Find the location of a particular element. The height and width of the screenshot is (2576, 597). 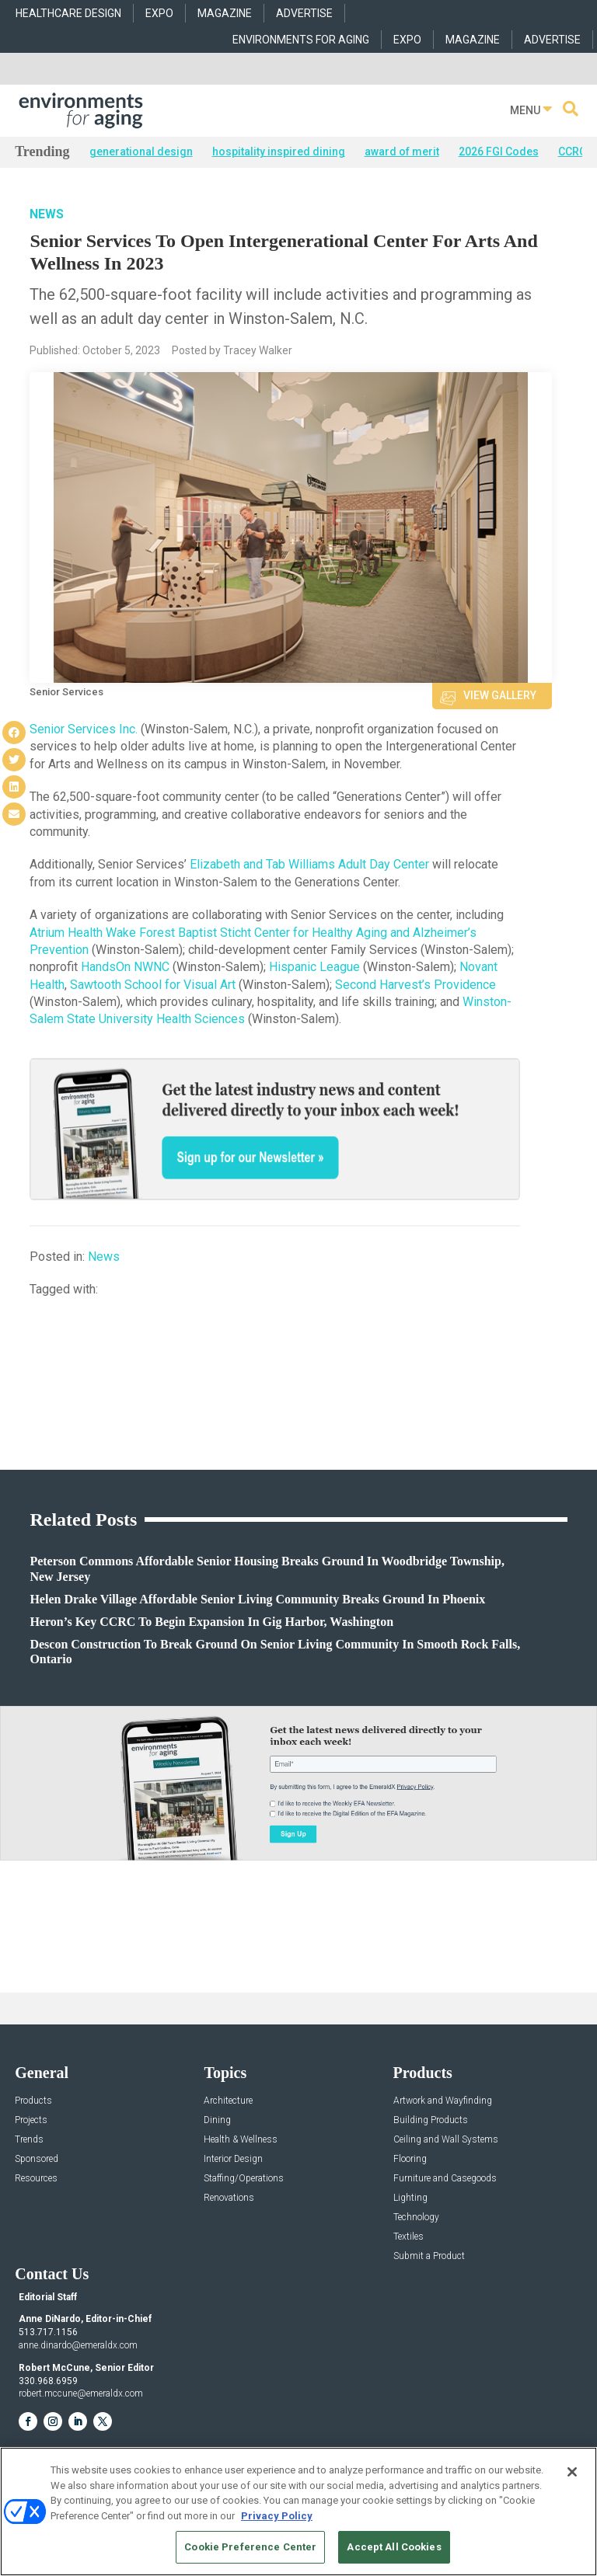

Renovations is located at coordinates (229, 2198).